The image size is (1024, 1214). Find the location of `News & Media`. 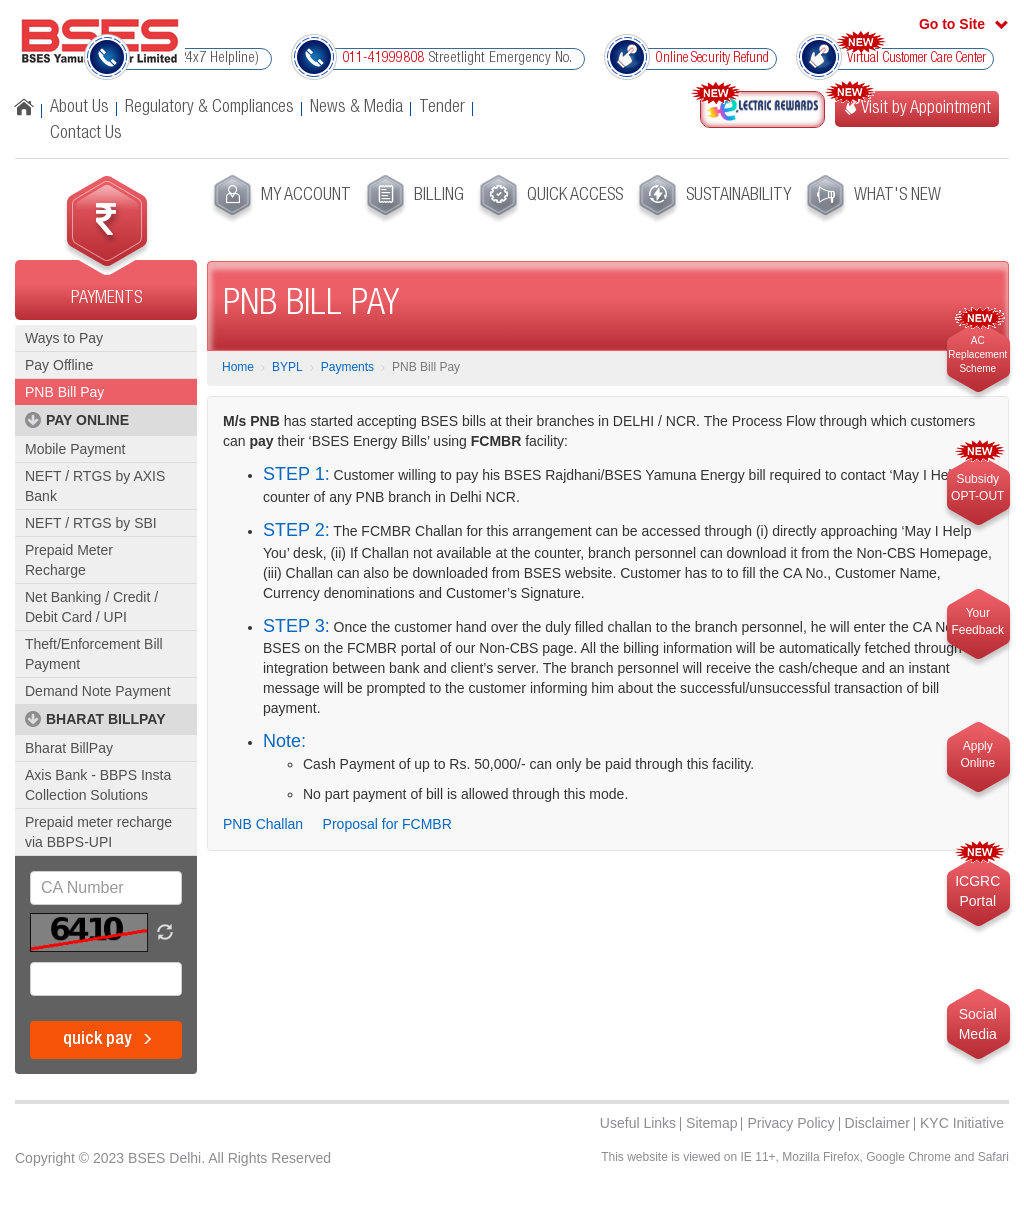

News & Media is located at coordinates (356, 108).